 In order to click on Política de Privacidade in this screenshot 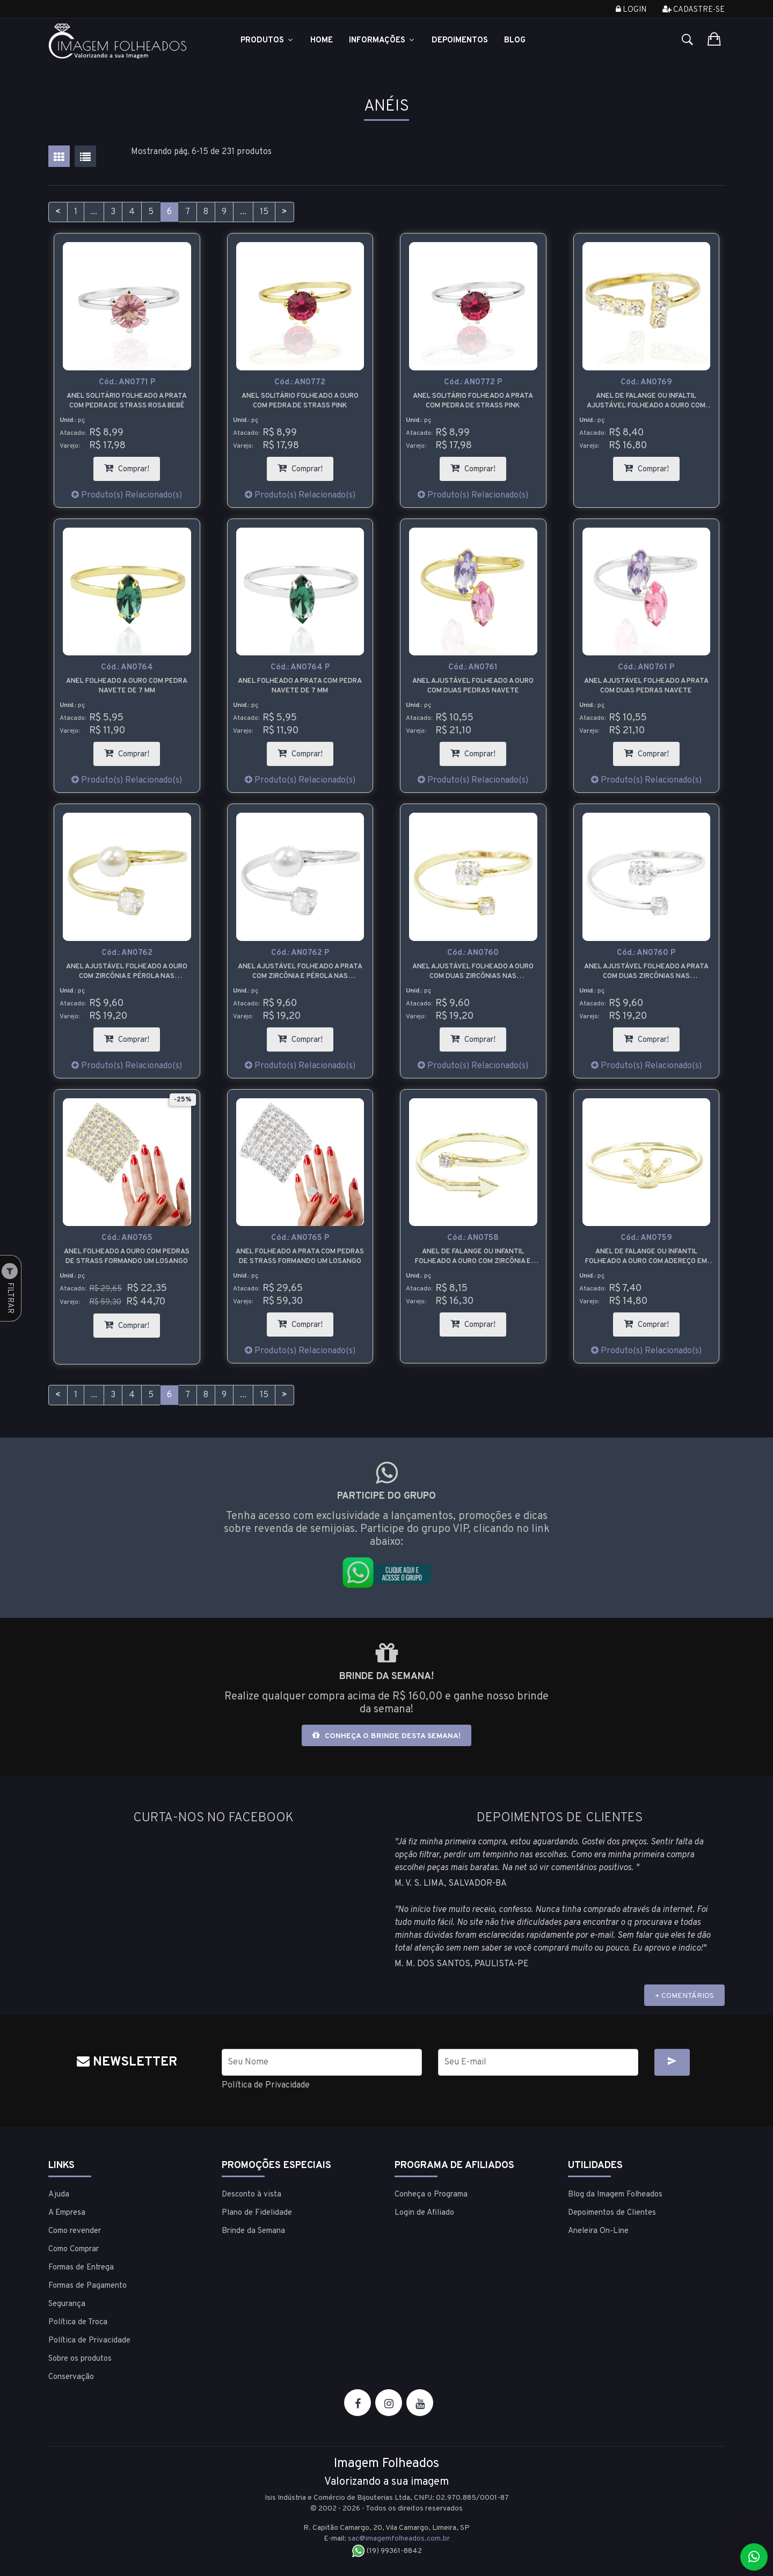, I will do `click(266, 2085)`.